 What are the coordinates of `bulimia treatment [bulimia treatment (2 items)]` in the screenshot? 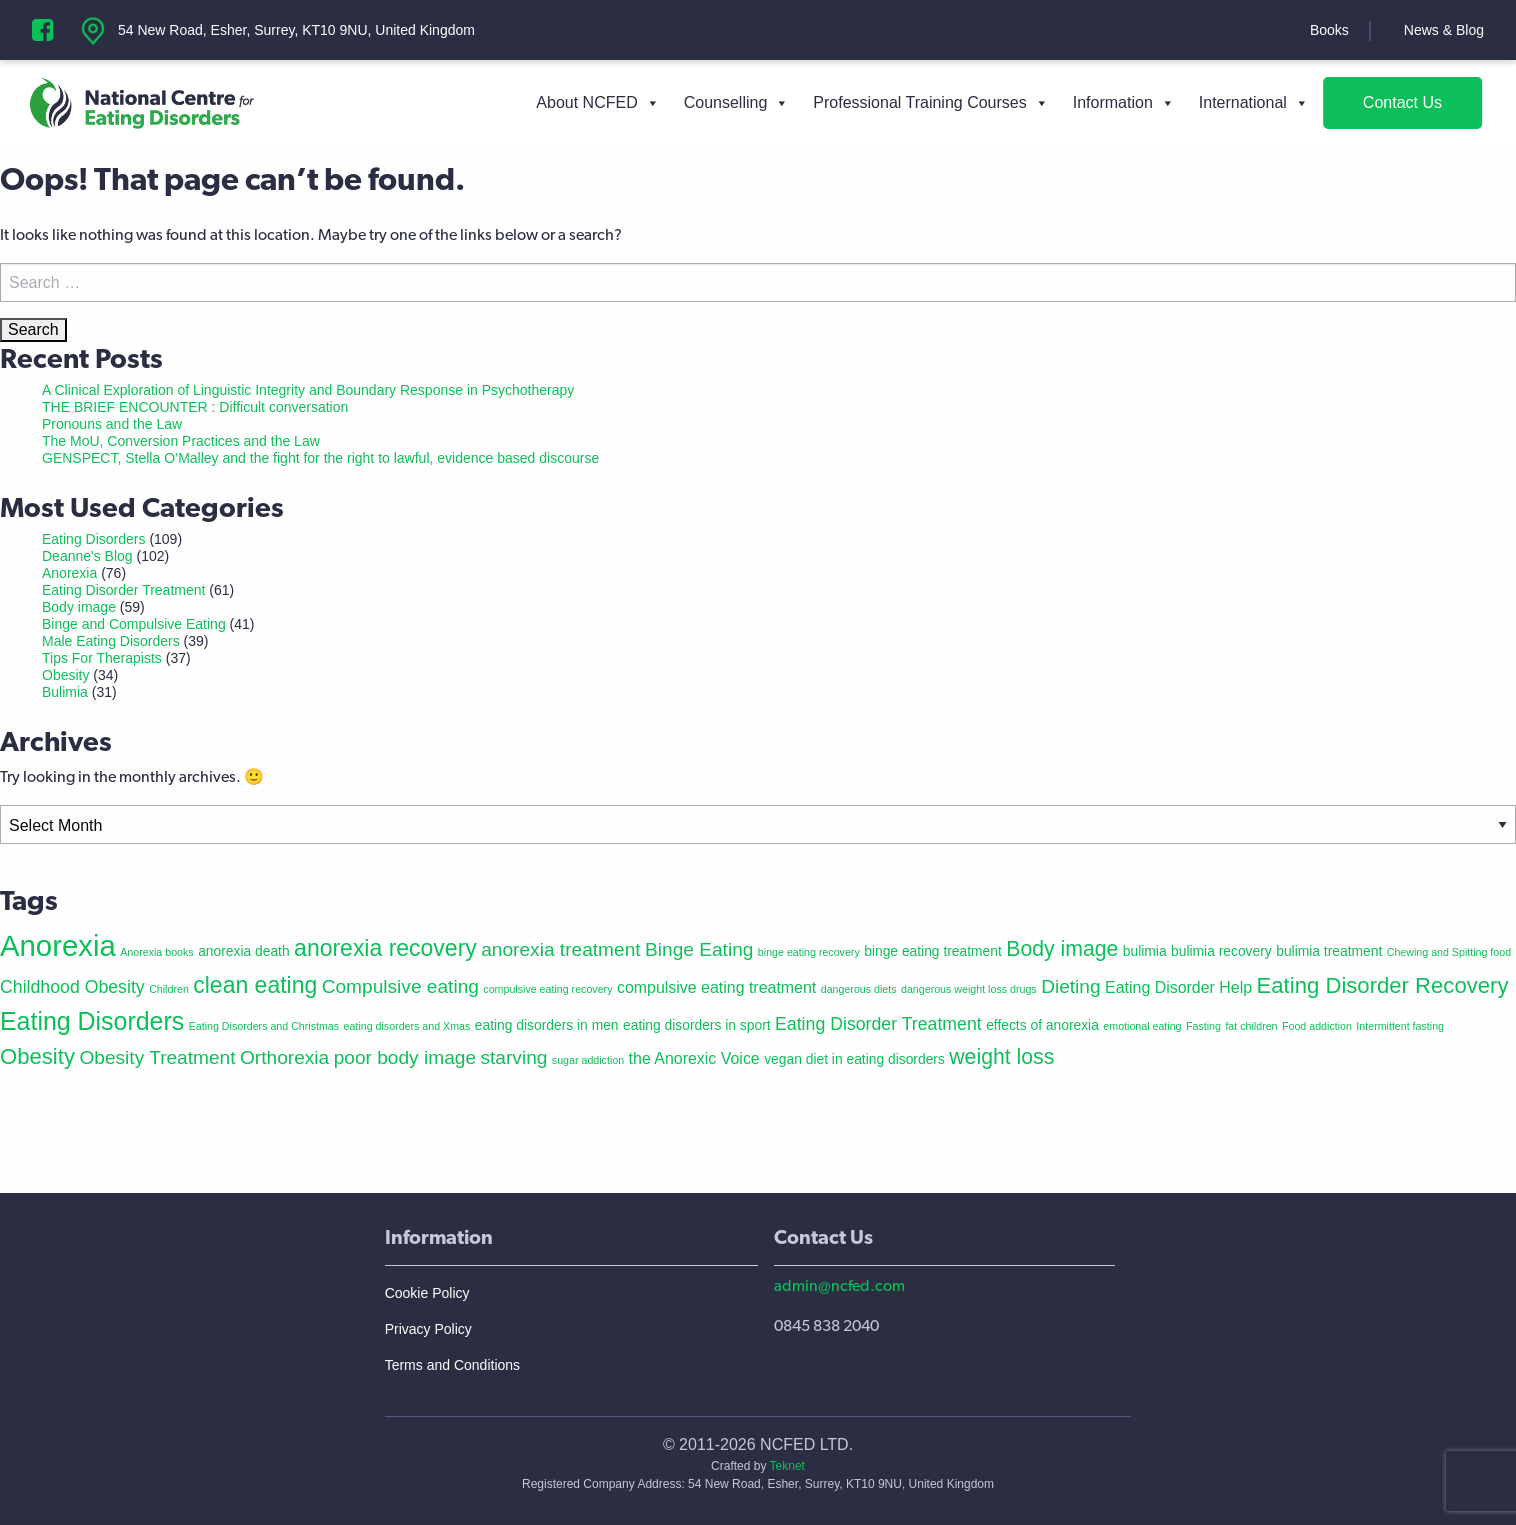 It's located at (1329, 951).